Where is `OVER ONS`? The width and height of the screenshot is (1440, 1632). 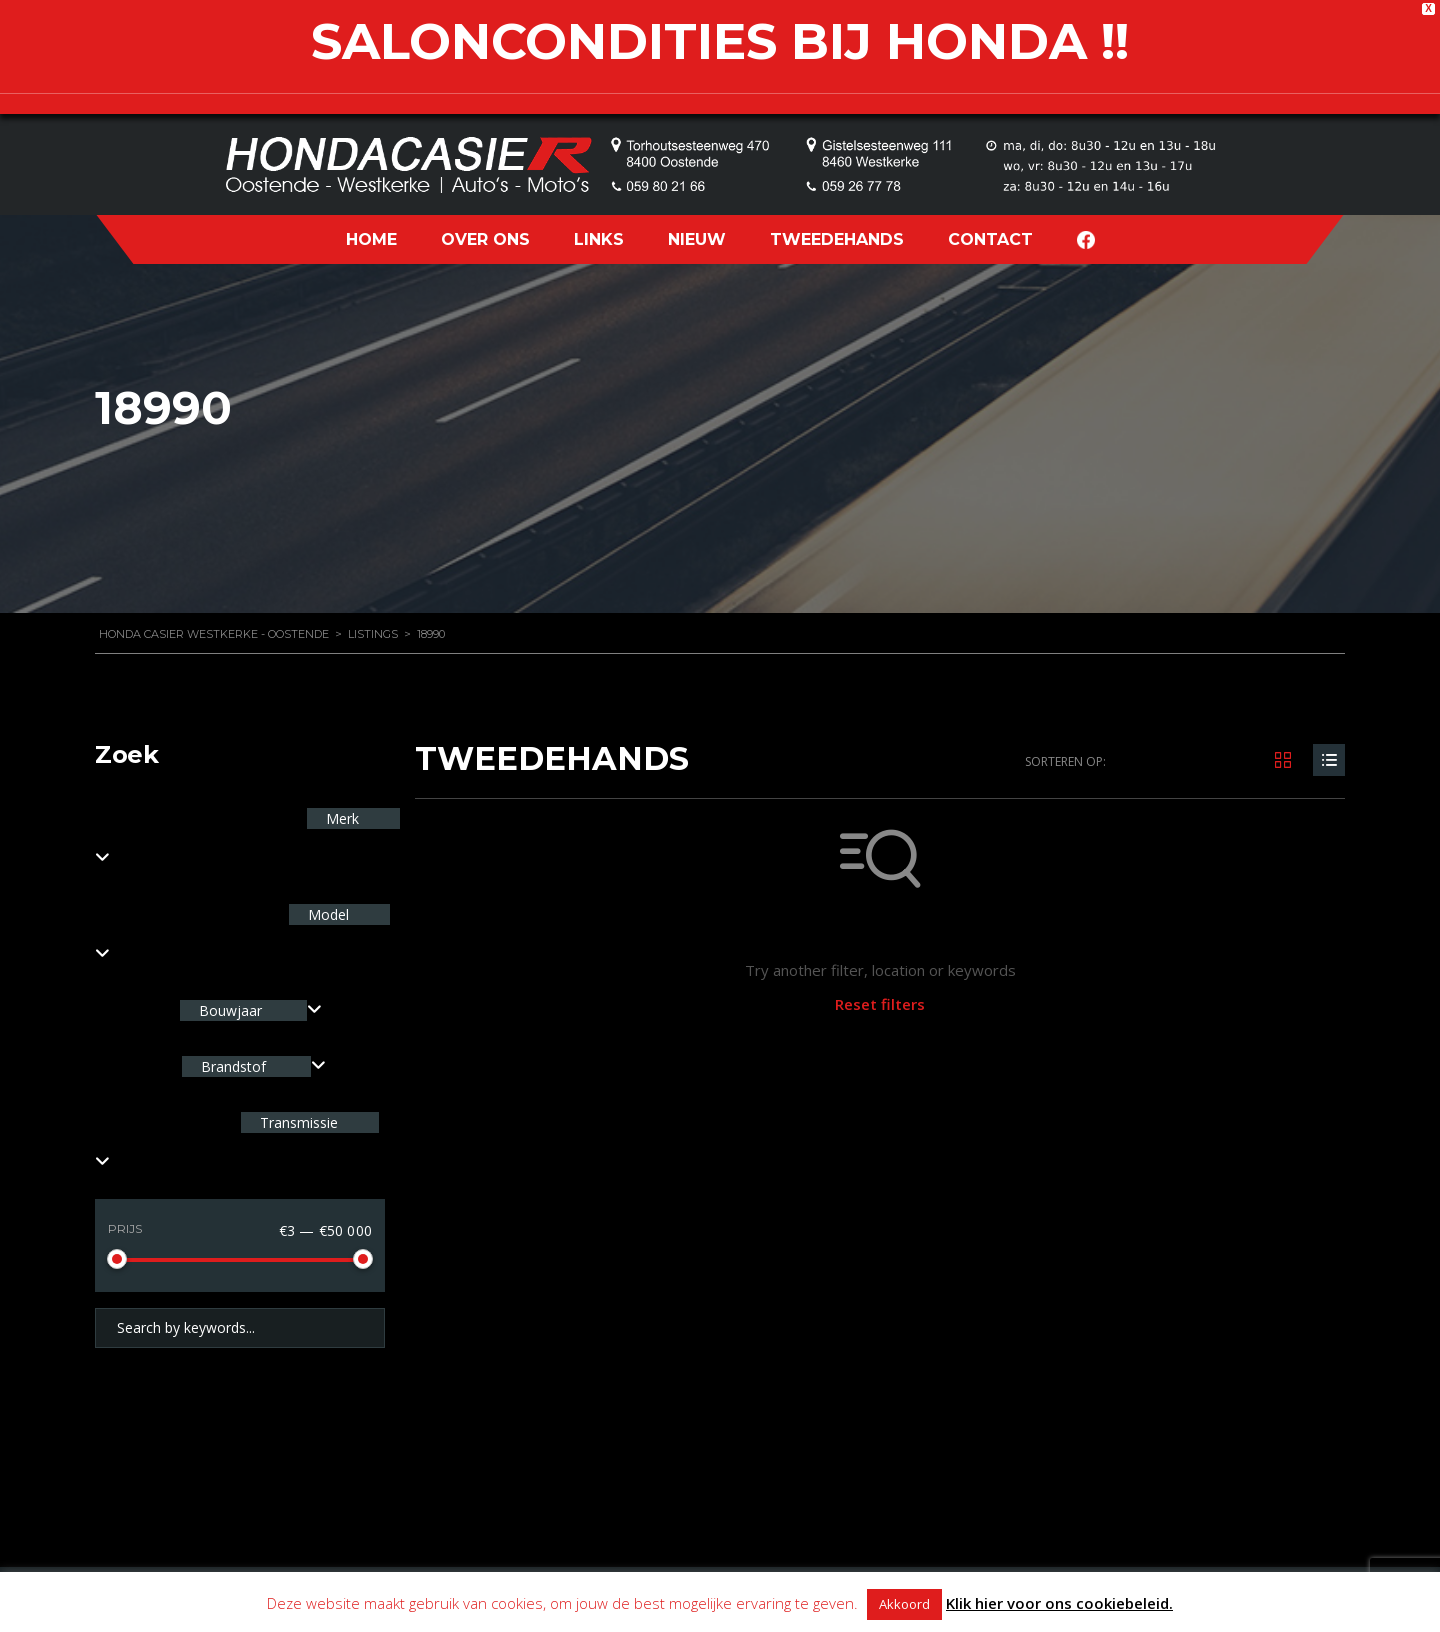 OVER ONS is located at coordinates (485, 239).